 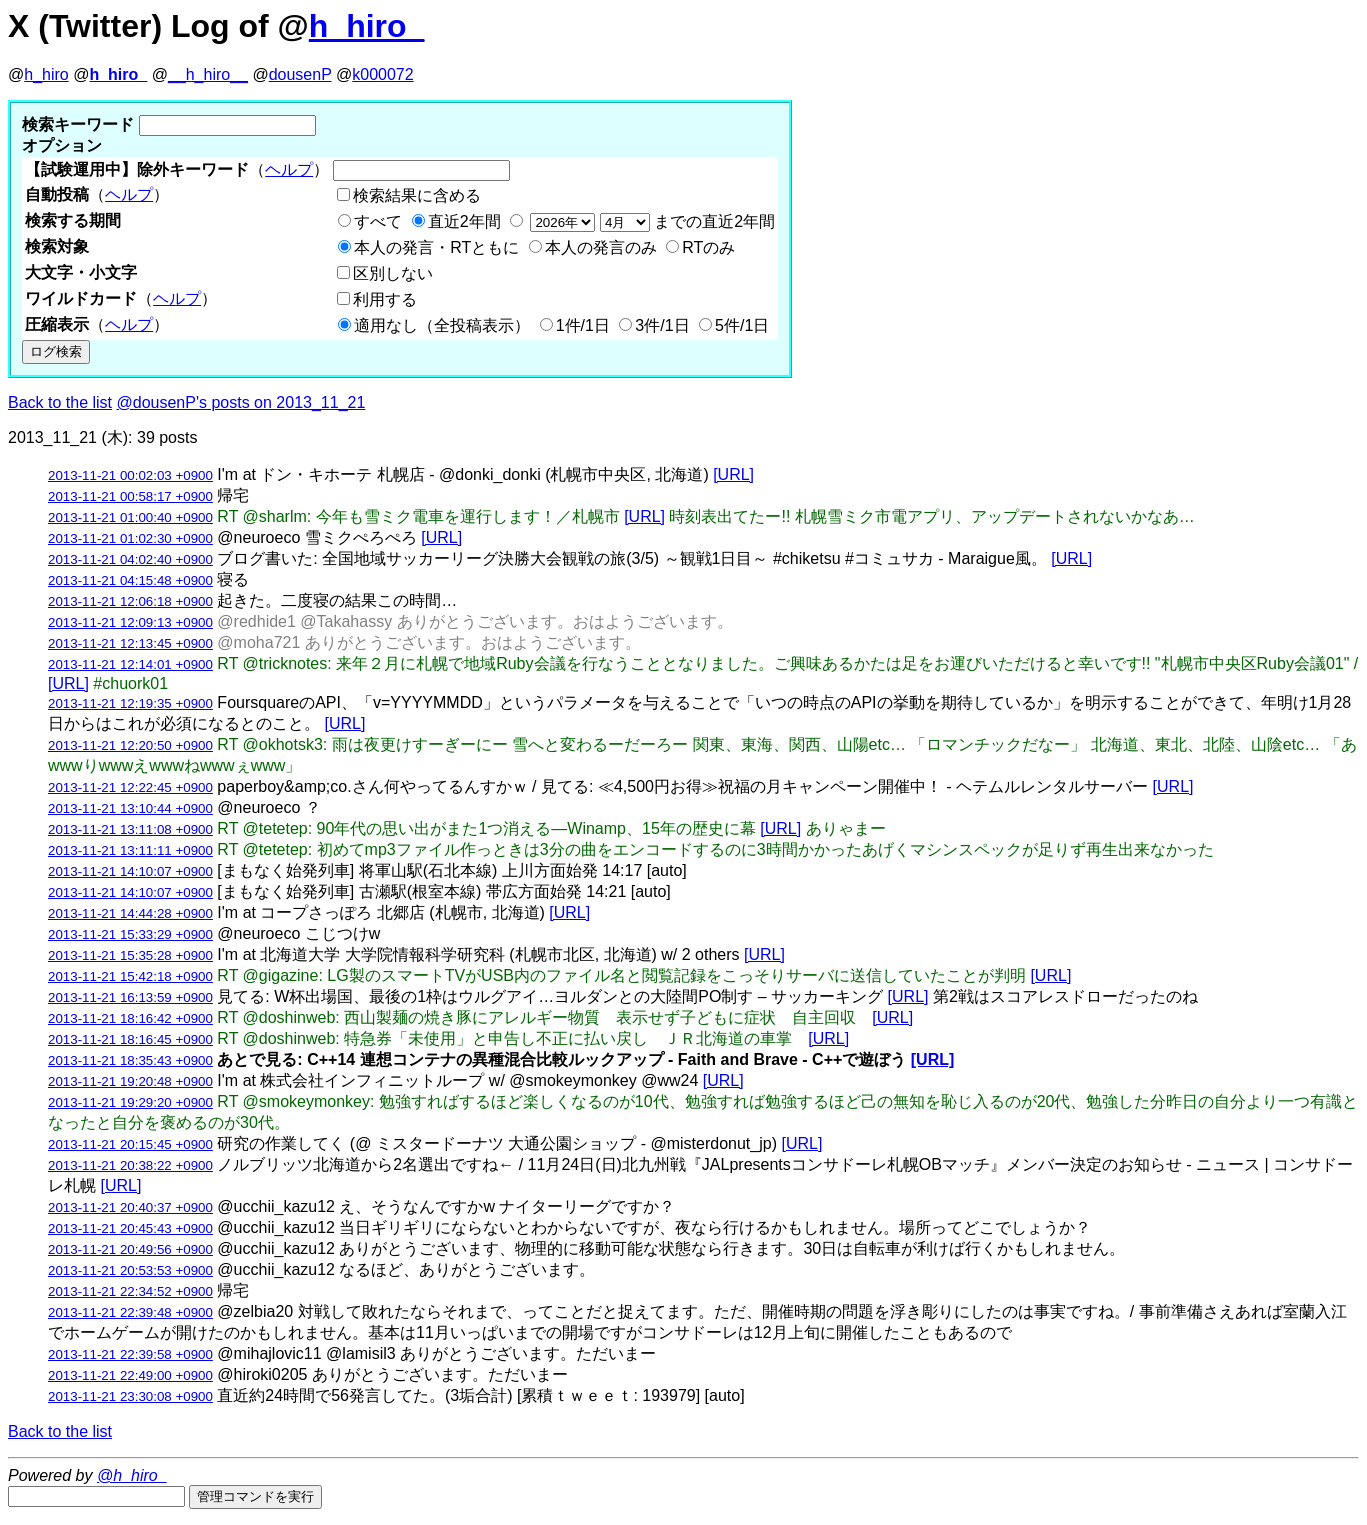 What do you see at coordinates (130, 1375) in the screenshot?
I see `2013-11-21 22:49:00 +0900` at bounding box center [130, 1375].